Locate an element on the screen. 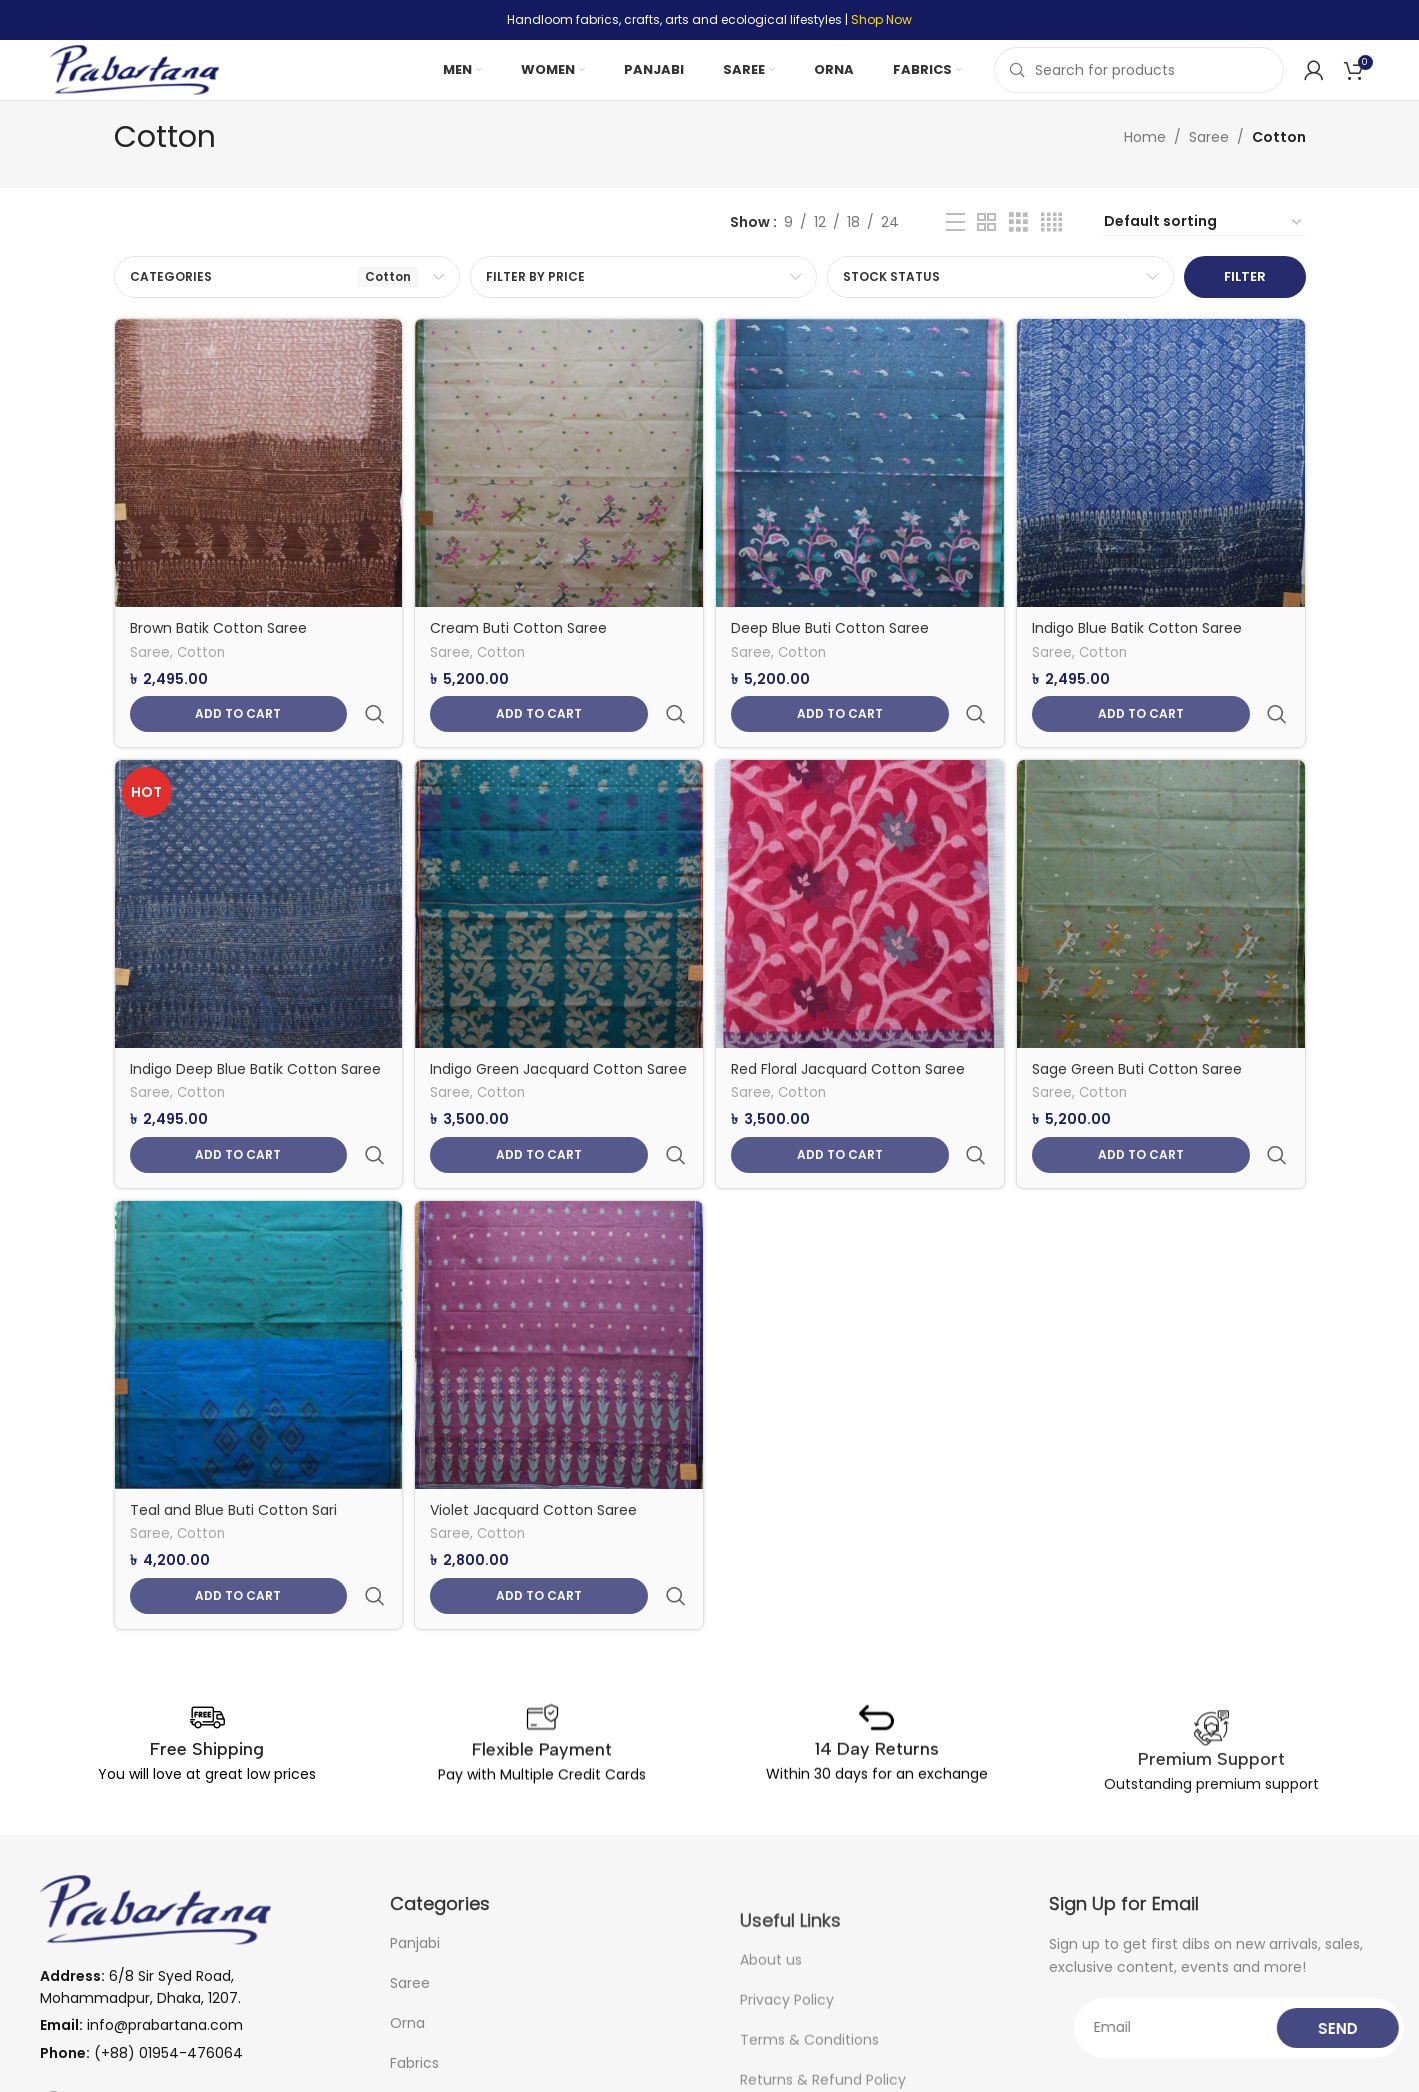 Image resolution: width=1419 pixels, height=2092 pixels. Panjabi is located at coordinates (415, 2032).